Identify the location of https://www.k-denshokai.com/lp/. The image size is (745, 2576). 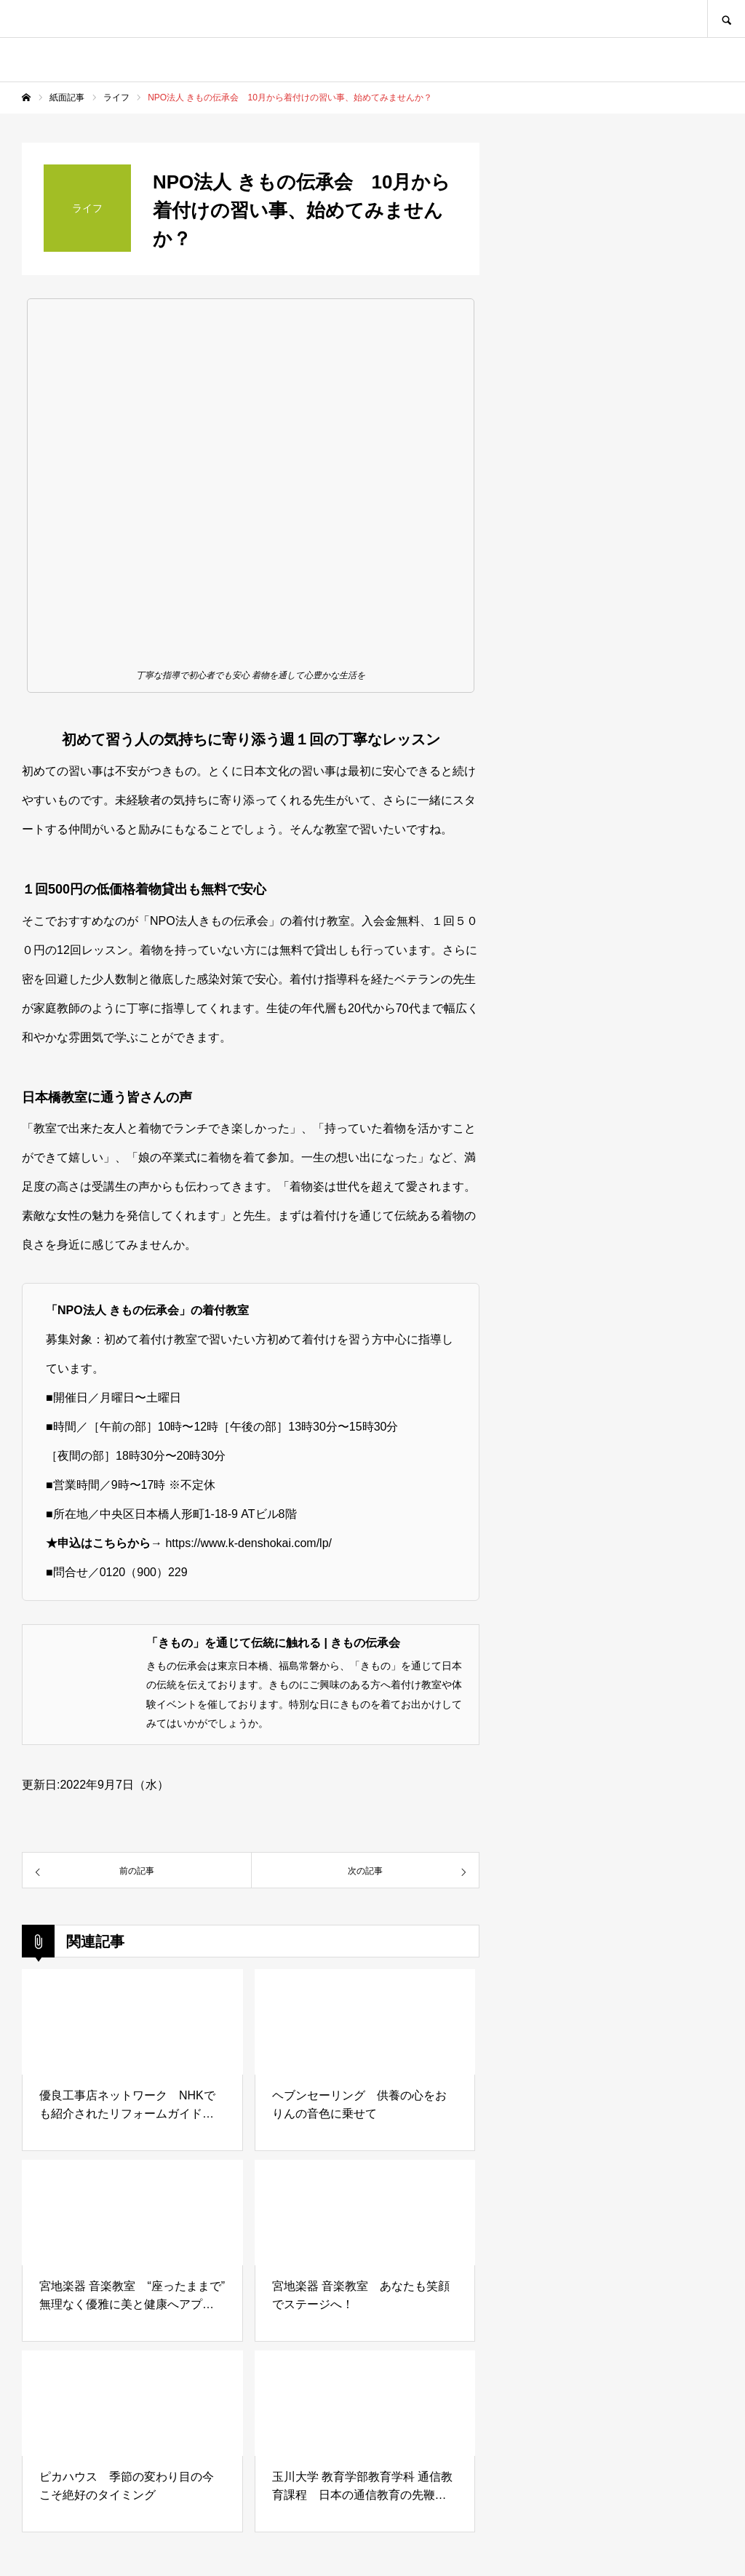
(248, 1543).